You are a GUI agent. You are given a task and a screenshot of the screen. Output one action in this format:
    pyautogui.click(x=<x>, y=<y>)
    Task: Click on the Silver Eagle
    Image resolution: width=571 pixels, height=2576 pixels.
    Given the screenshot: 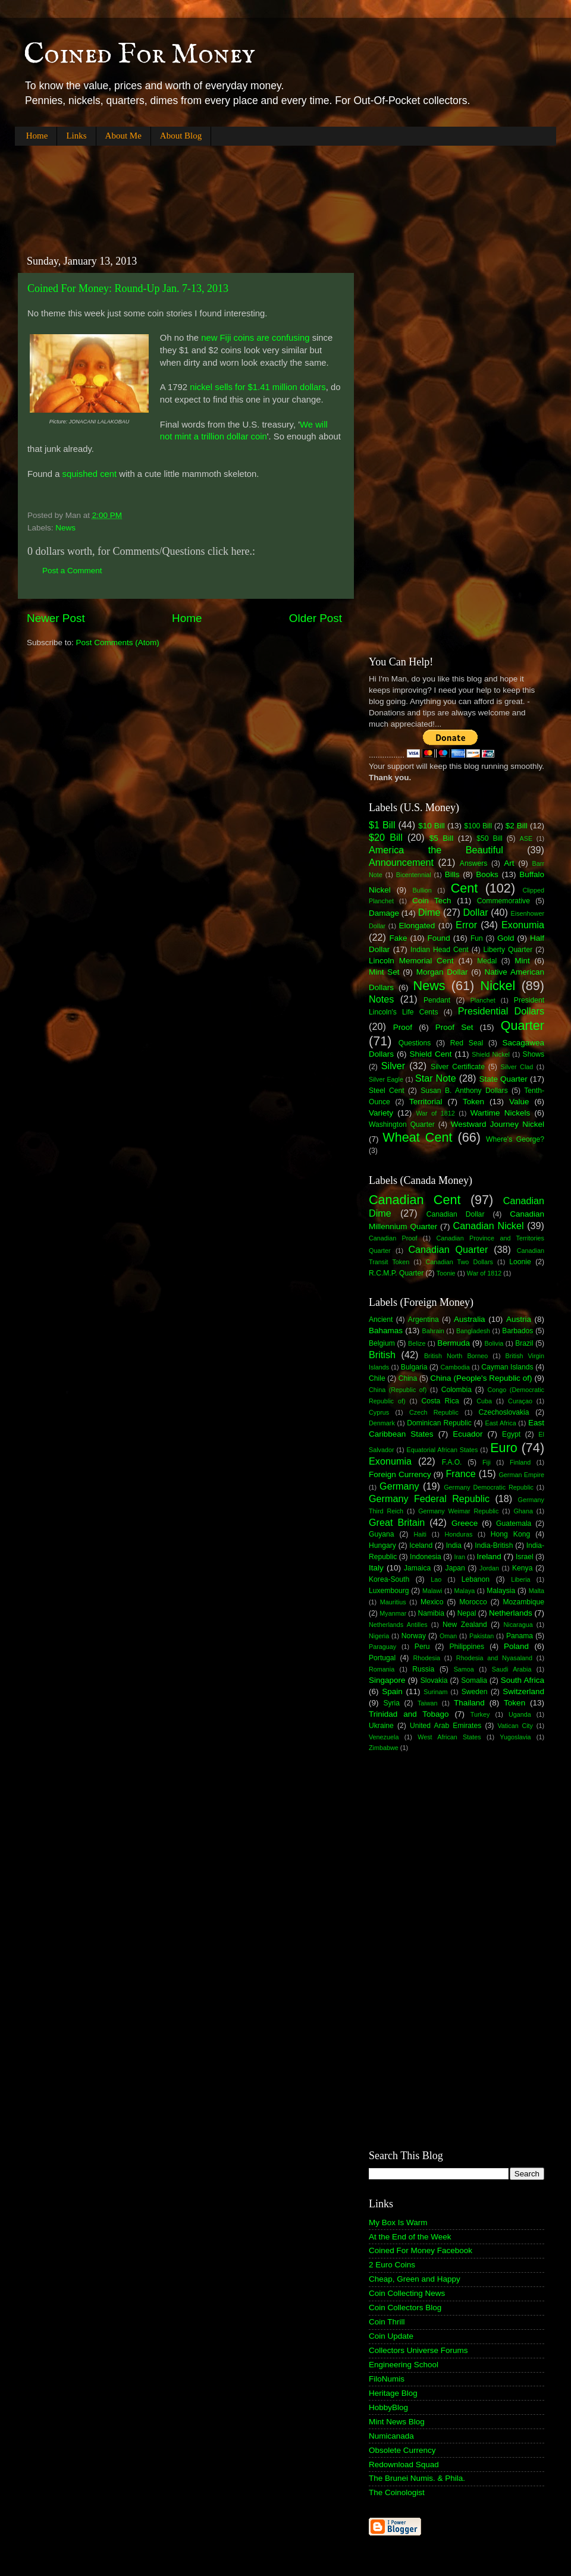 What is the action you would take?
    pyautogui.click(x=386, y=1079)
    